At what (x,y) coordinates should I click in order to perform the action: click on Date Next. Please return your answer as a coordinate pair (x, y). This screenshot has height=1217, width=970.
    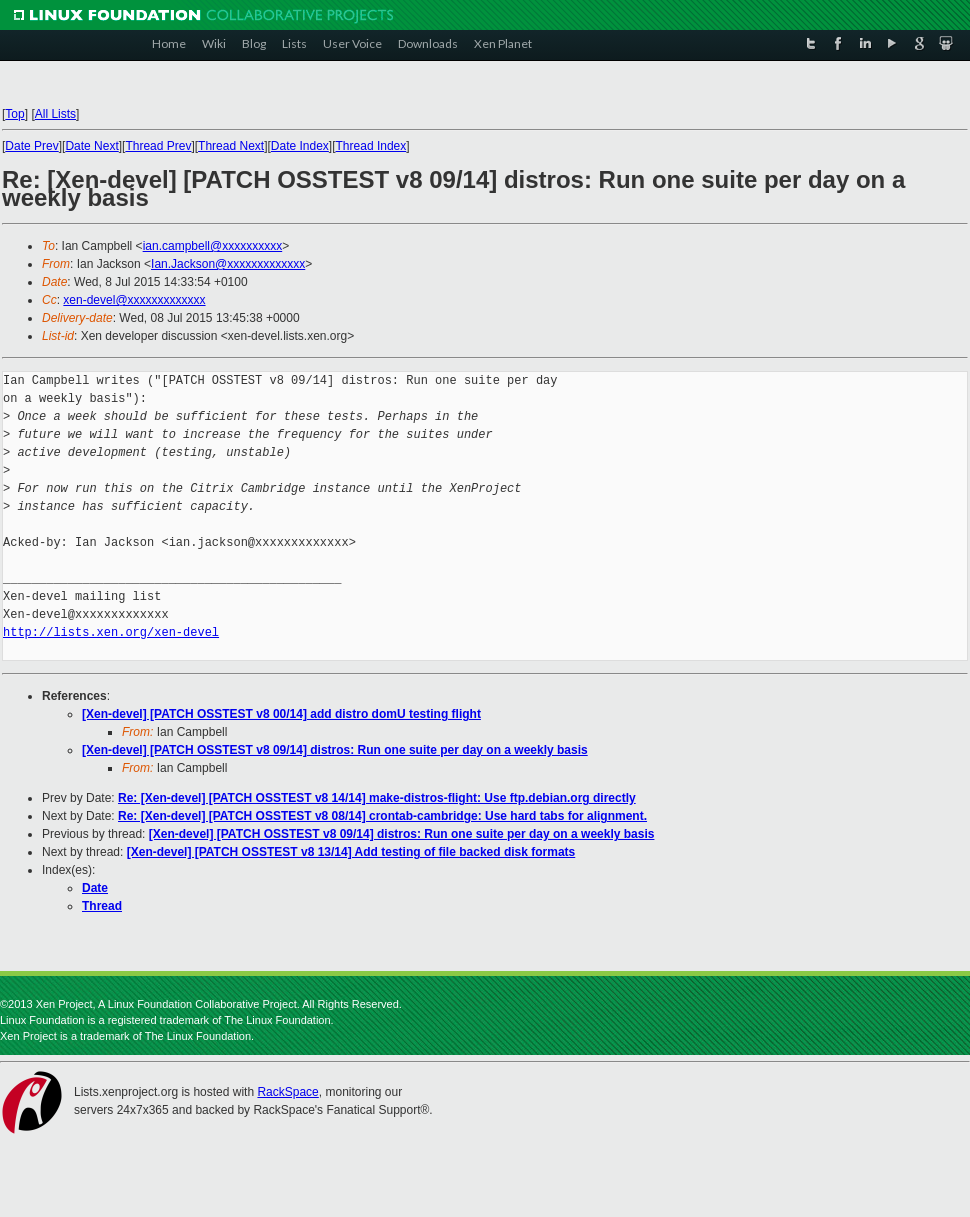
    Looking at the image, I should click on (91, 146).